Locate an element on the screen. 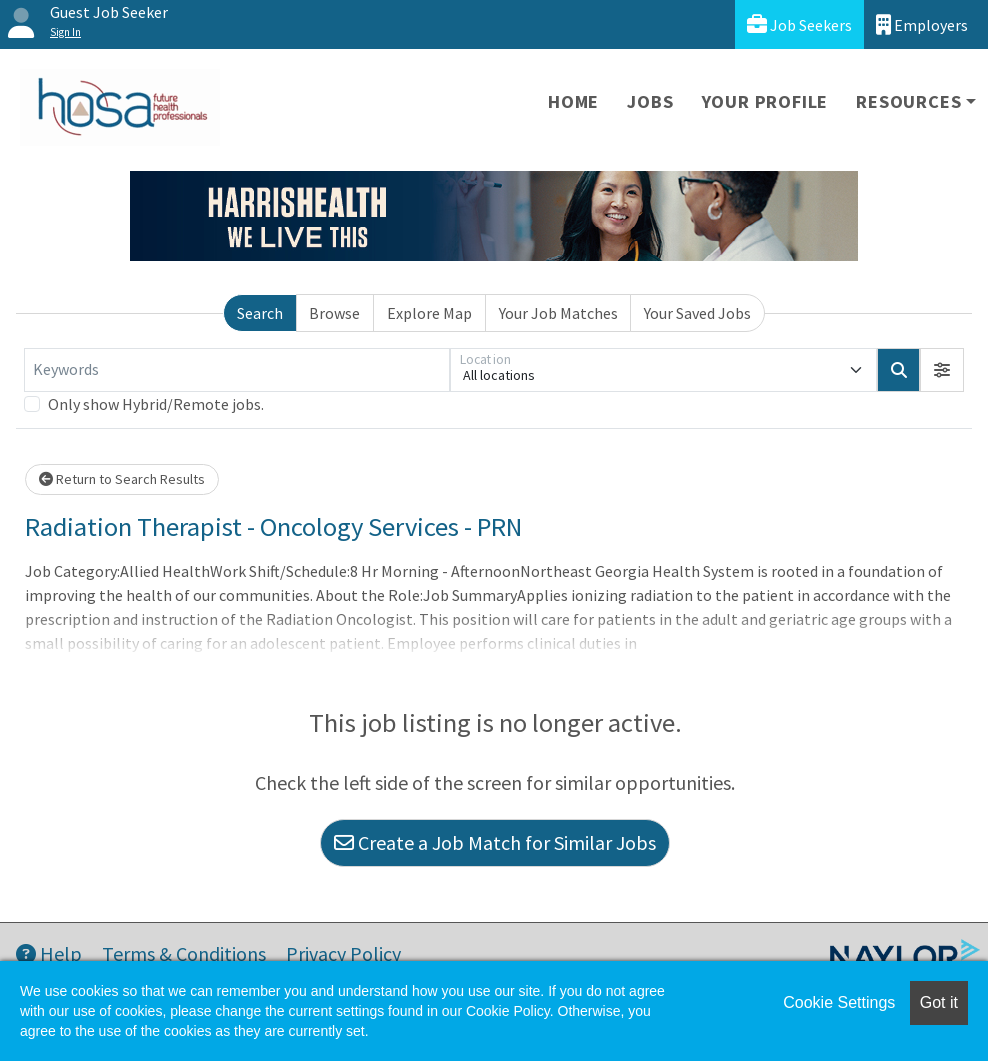  Create a Job Match for Similar Jobs is located at coordinates (495, 842).